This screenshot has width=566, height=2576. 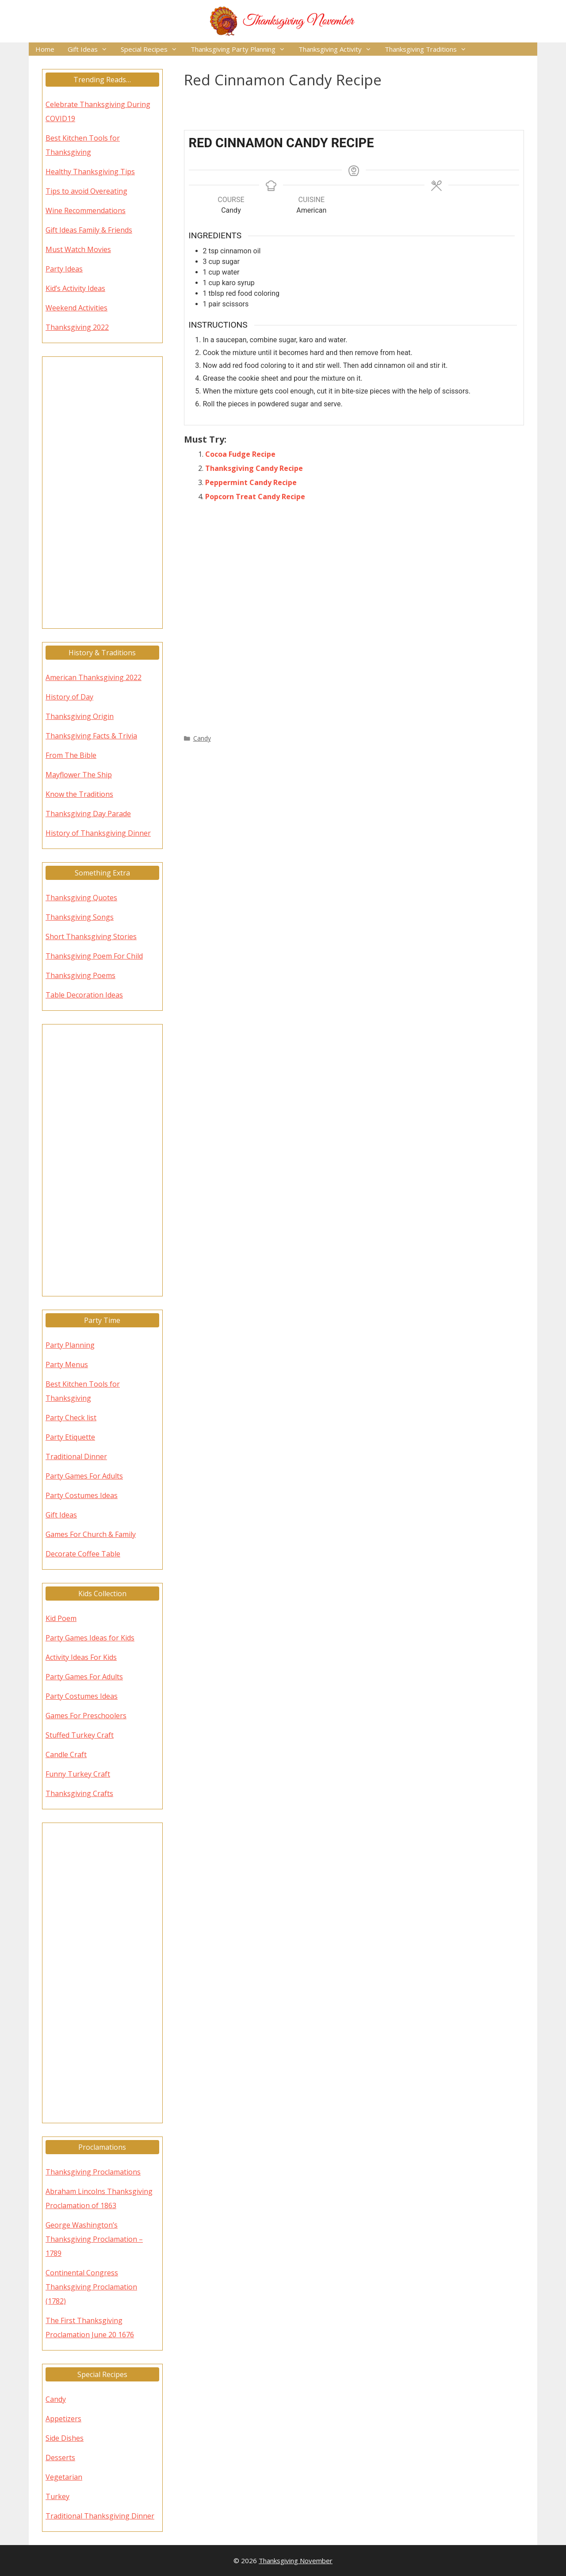 I want to click on Activity Ideas For Kids, so click(x=81, y=1657).